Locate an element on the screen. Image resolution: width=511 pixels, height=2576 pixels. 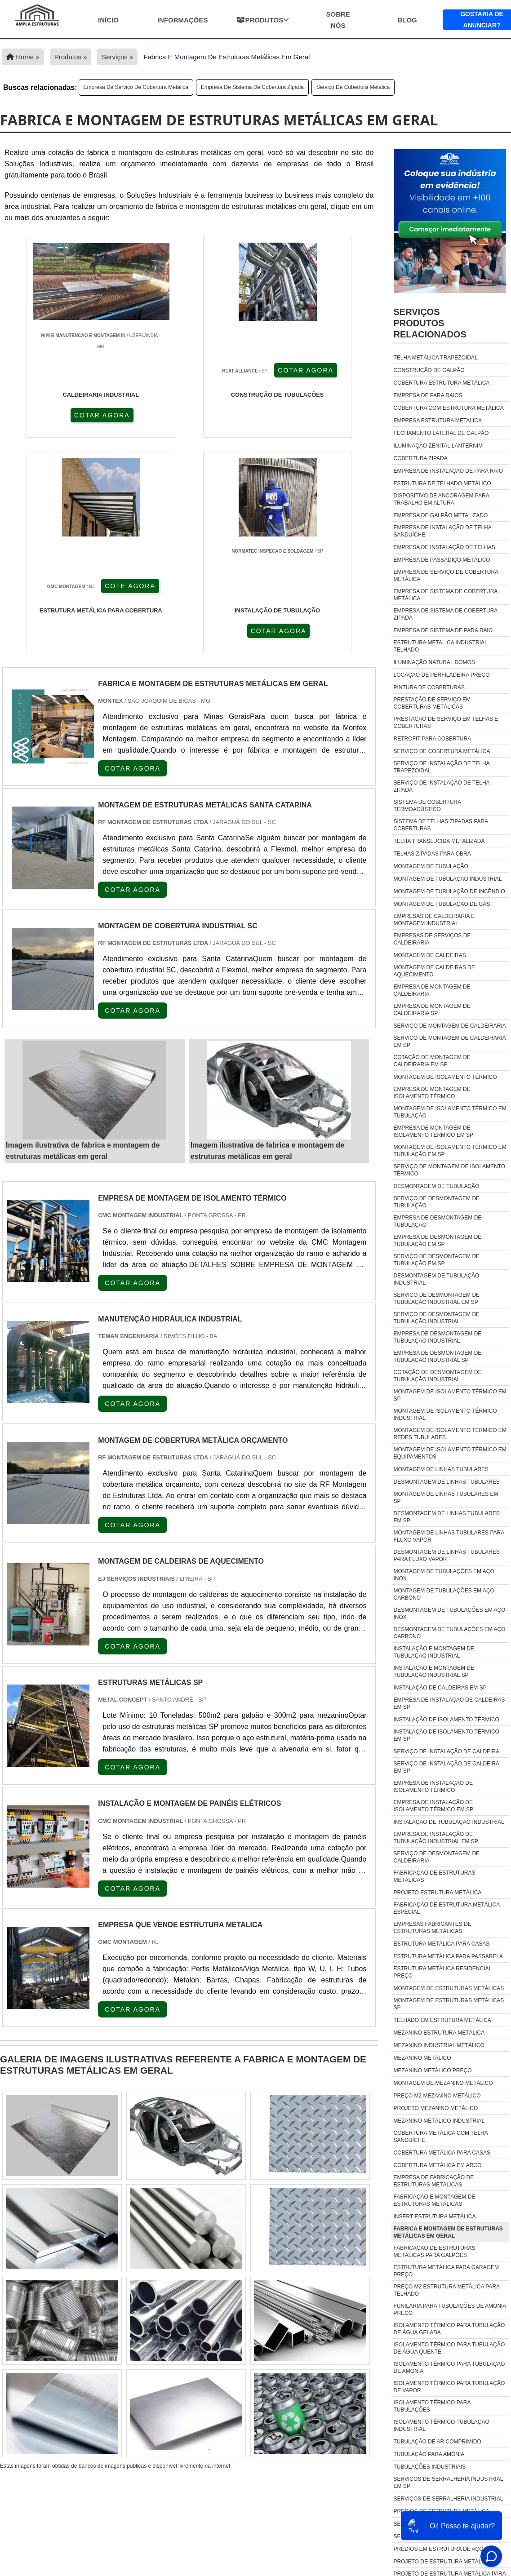
Cobertura Metálica Para Casas is located at coordinates (442, 2153).